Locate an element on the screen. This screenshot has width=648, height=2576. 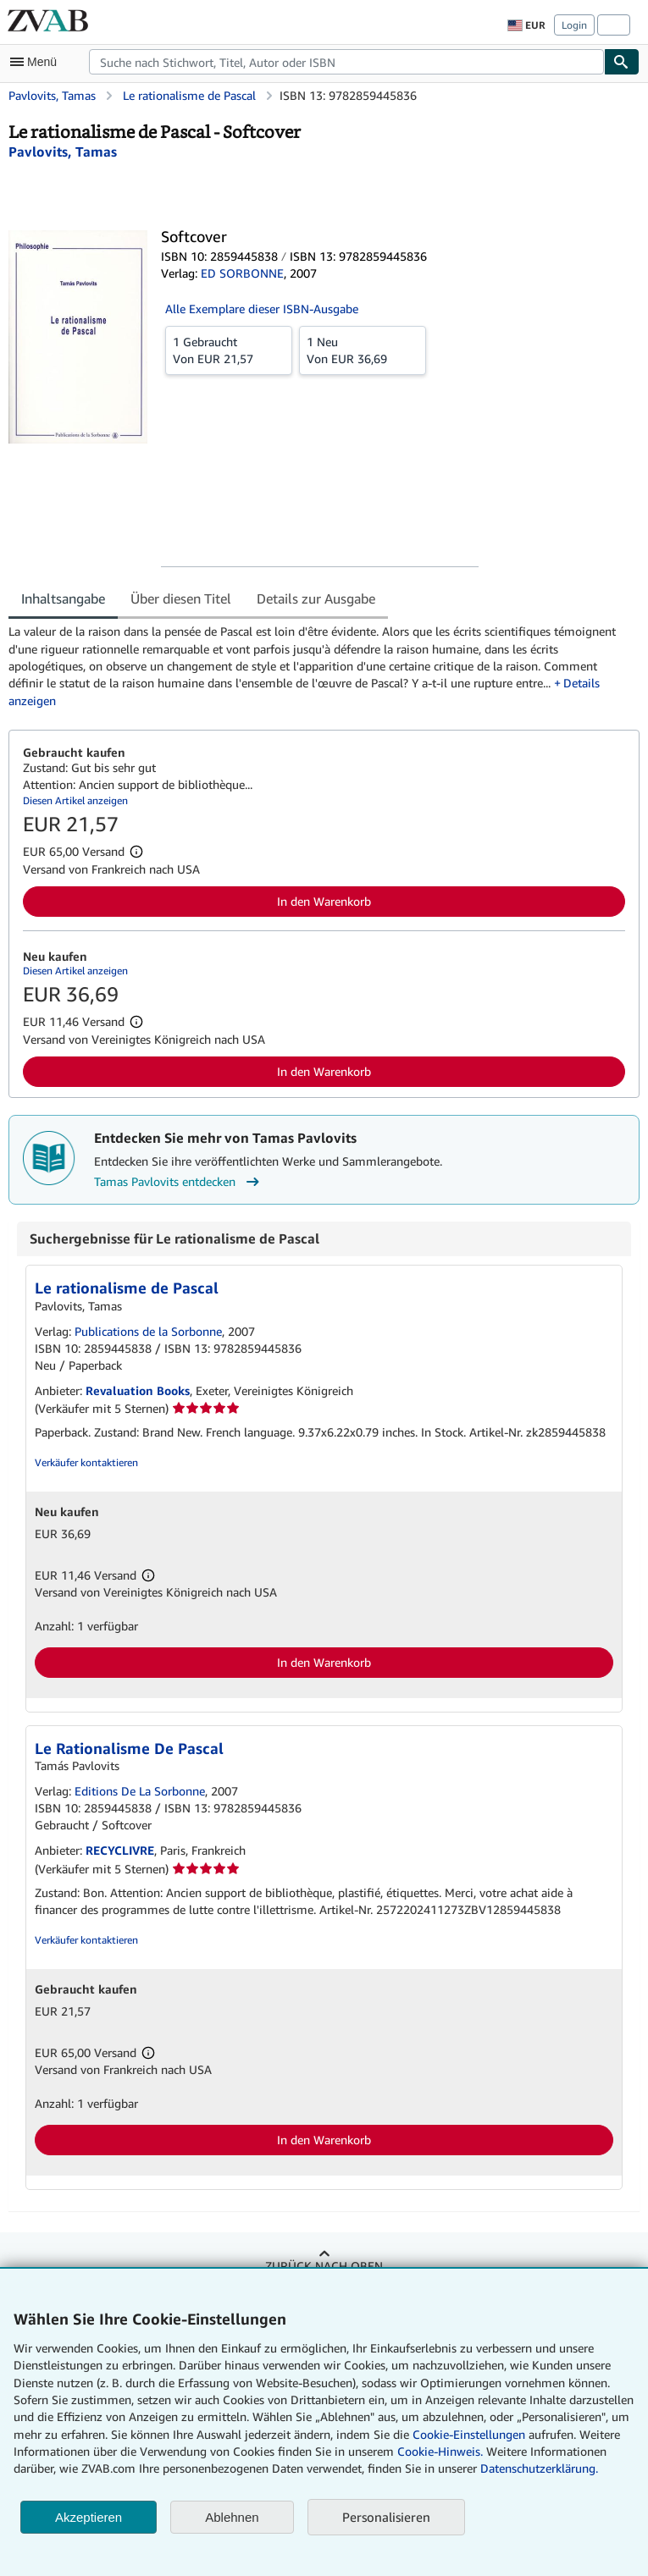
[Buch finden] is located at coordinates (622, 61).